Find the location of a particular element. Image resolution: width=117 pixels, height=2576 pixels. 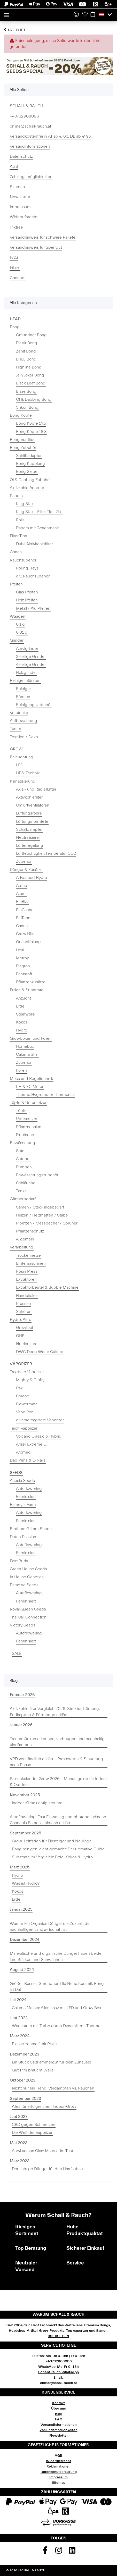

Growtool is located at coordinates (24, 1327).